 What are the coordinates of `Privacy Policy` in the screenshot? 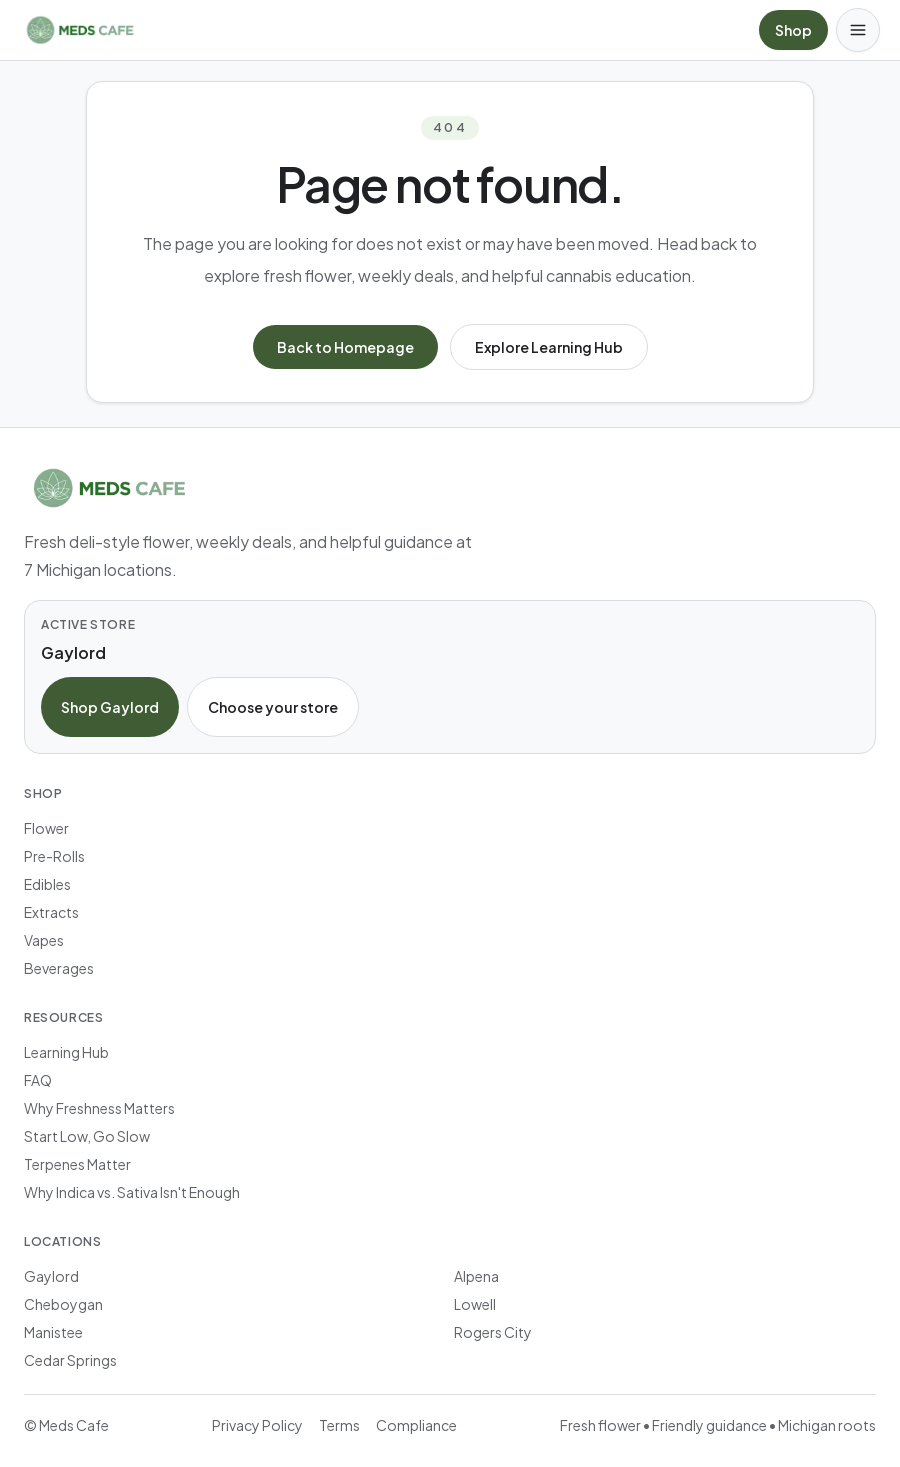 It's located at (257, 1425).